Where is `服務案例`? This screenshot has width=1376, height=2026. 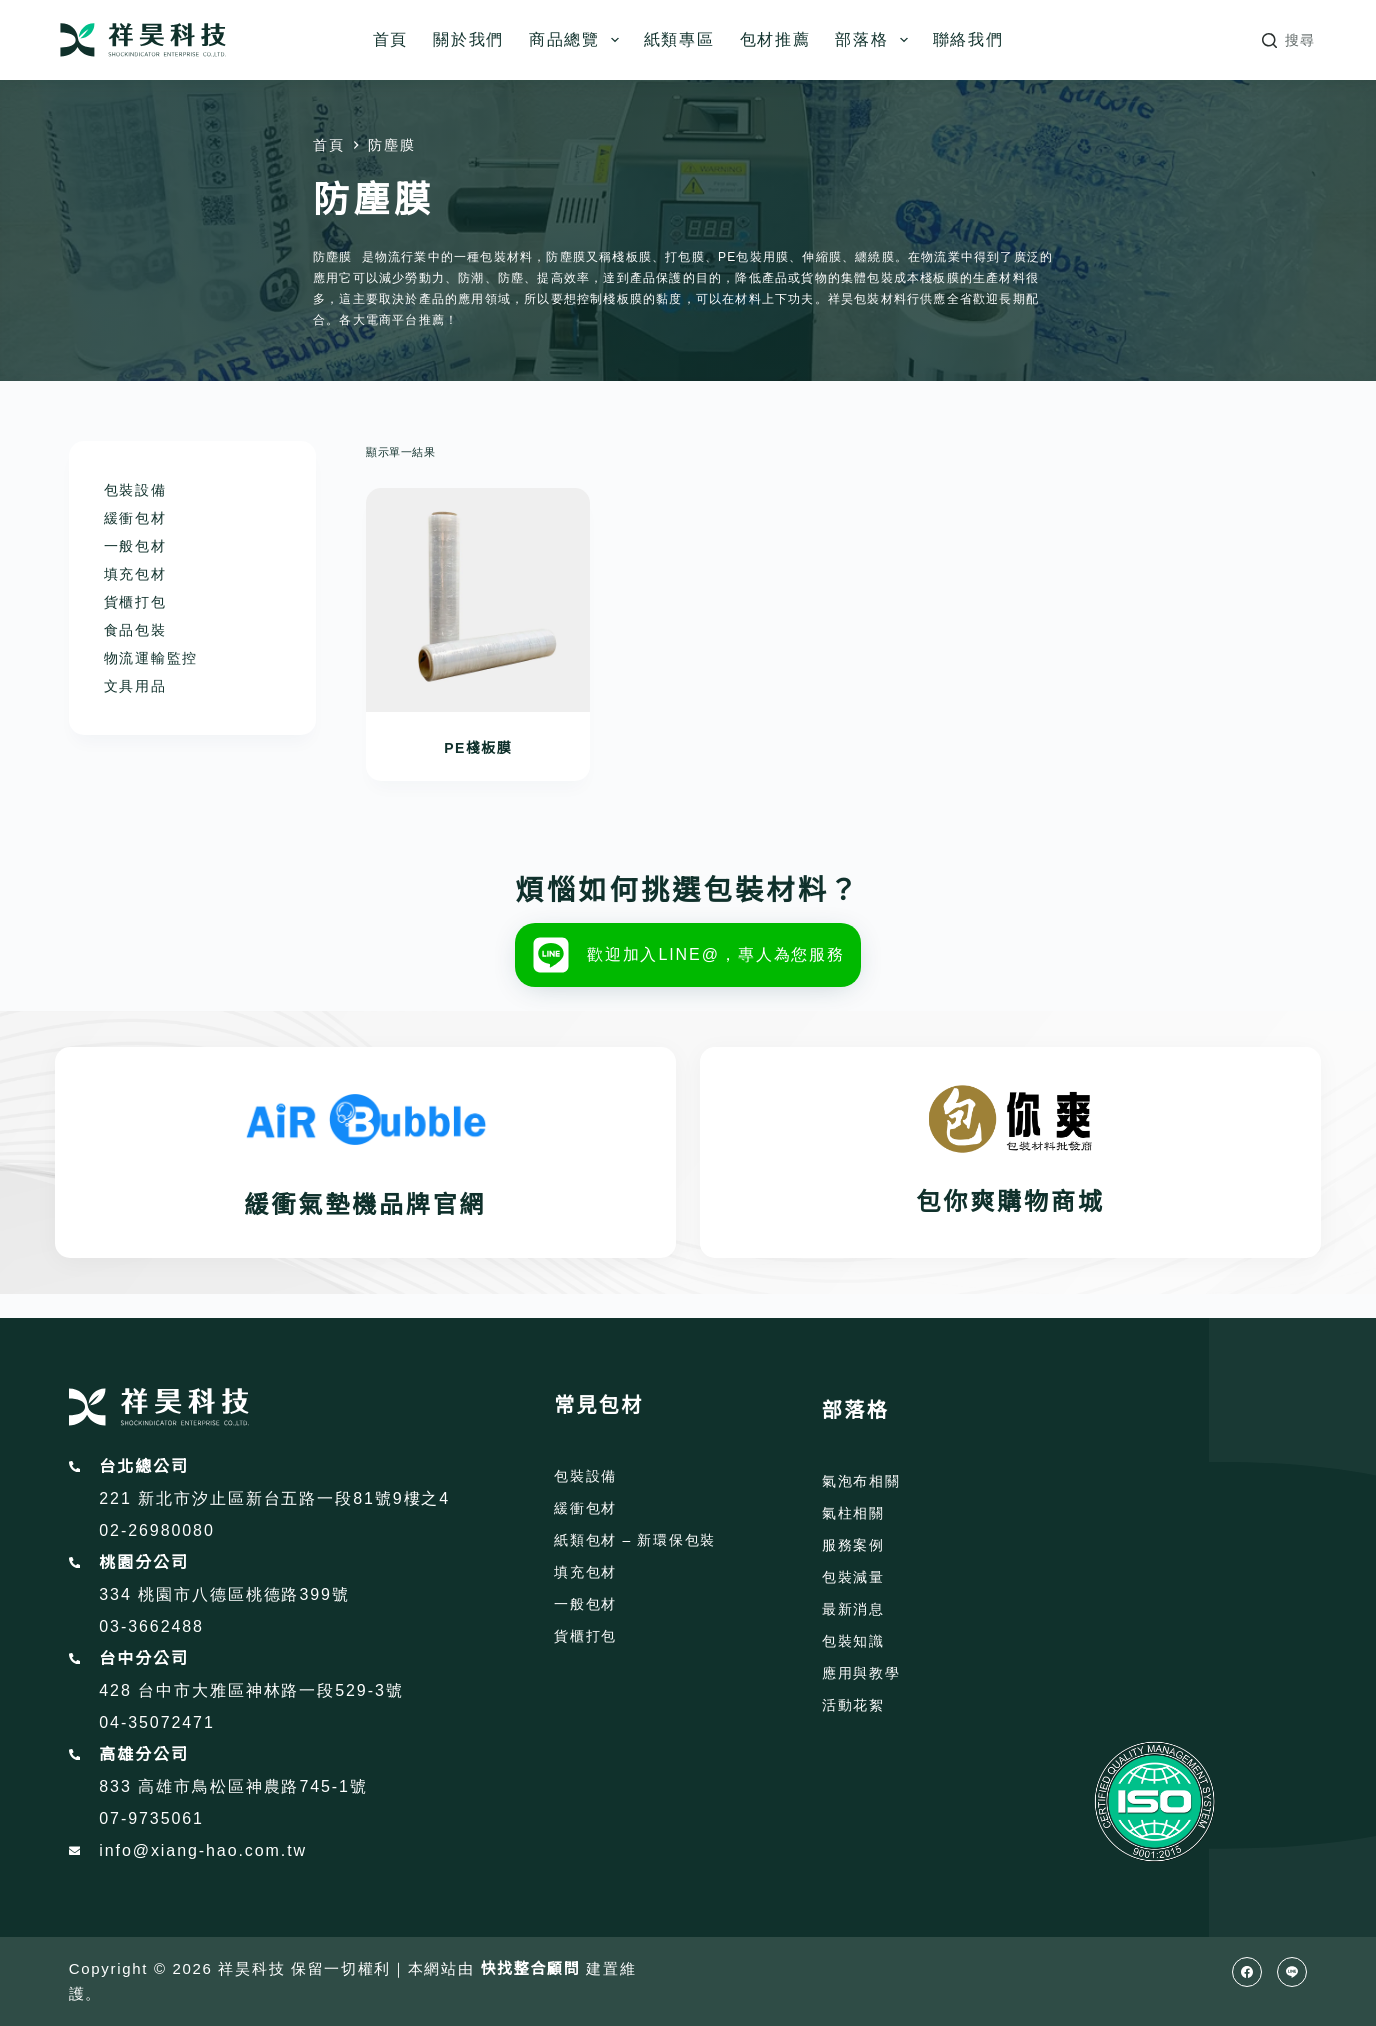
服務案例 is located at coordinates (853, 1545).